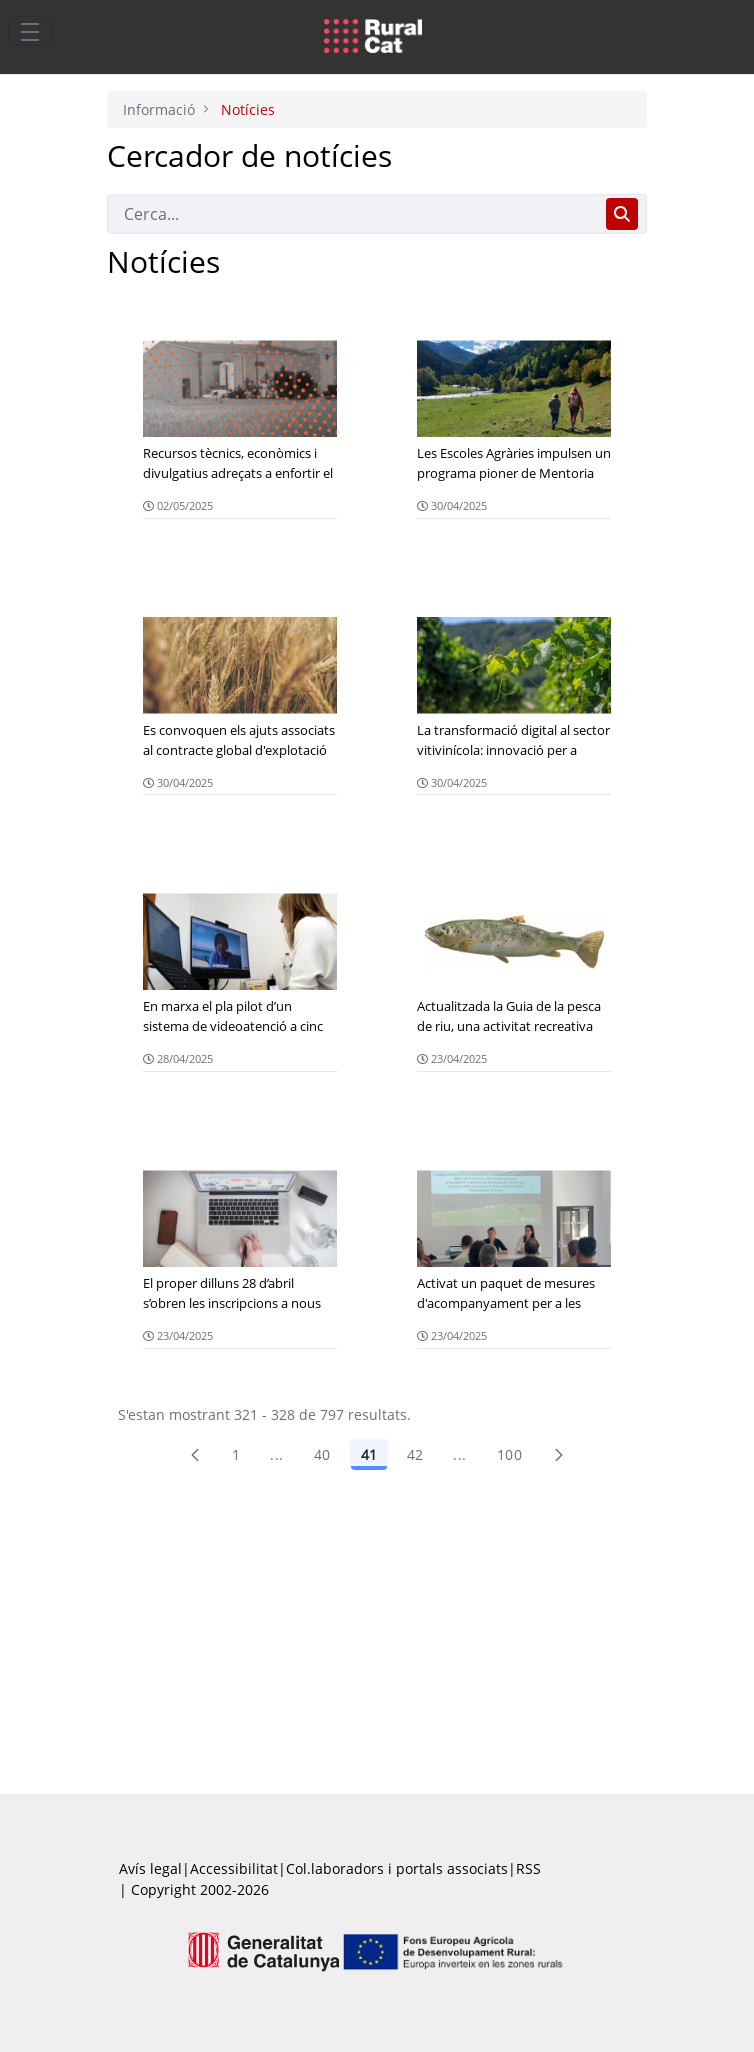  Describe the element at coordinates (415, 1454) in the screenshot. I see `42 [Pàgina 42]` at that location.